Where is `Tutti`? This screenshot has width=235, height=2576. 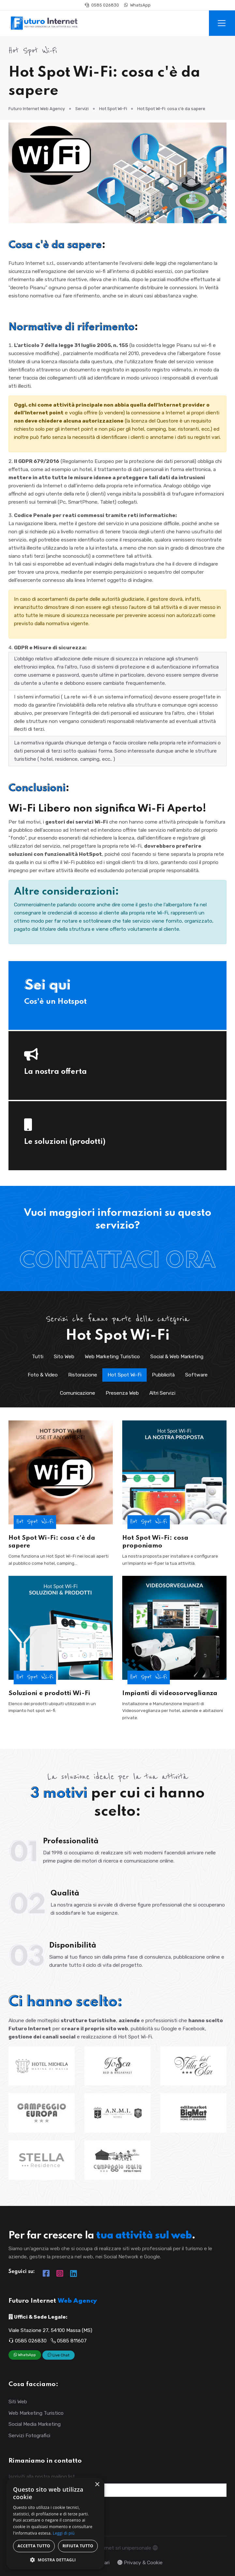
Tutti is located at coordinates (37, 1356).